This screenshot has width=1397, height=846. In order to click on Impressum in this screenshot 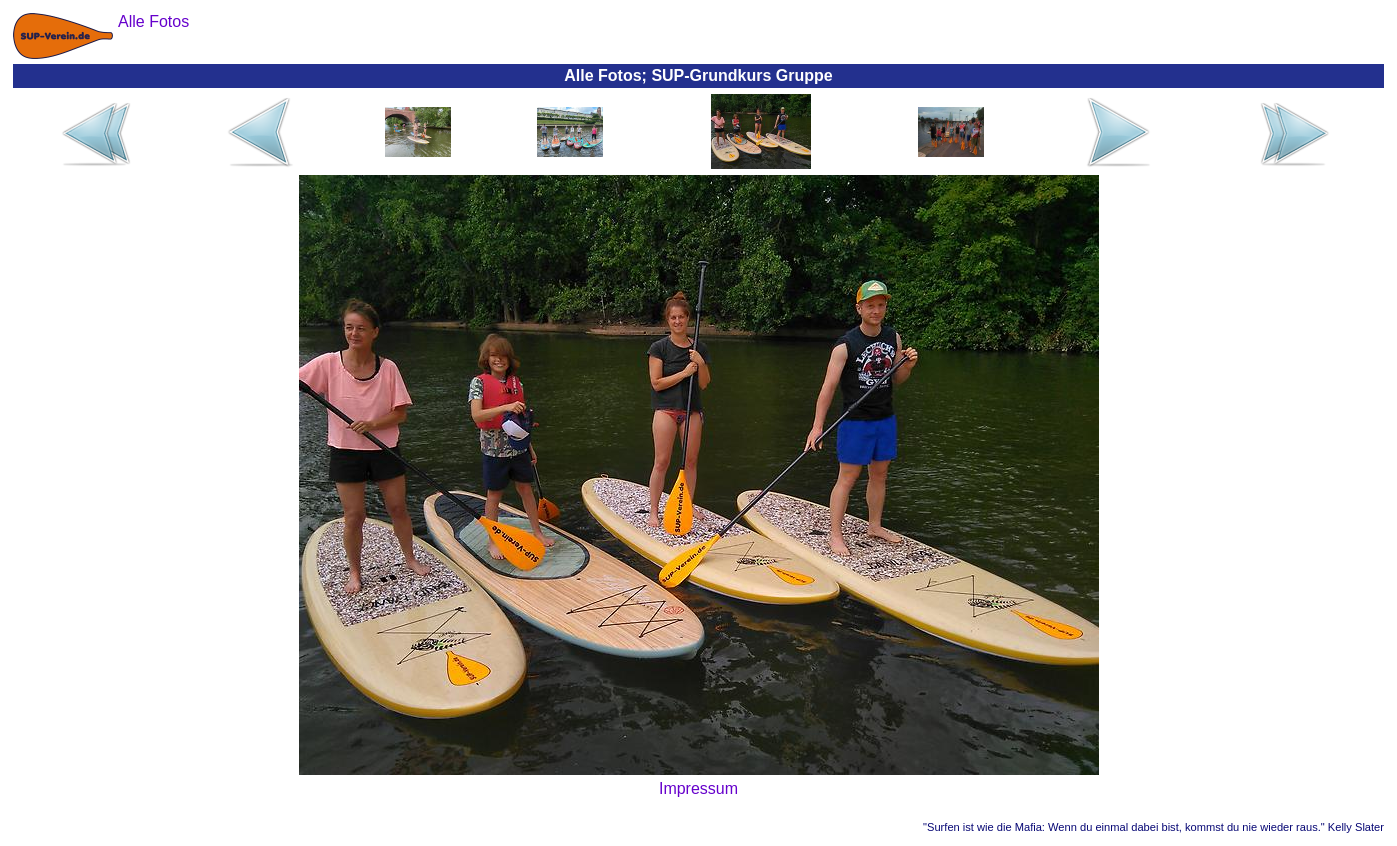, I will do `click(698, 788)`.